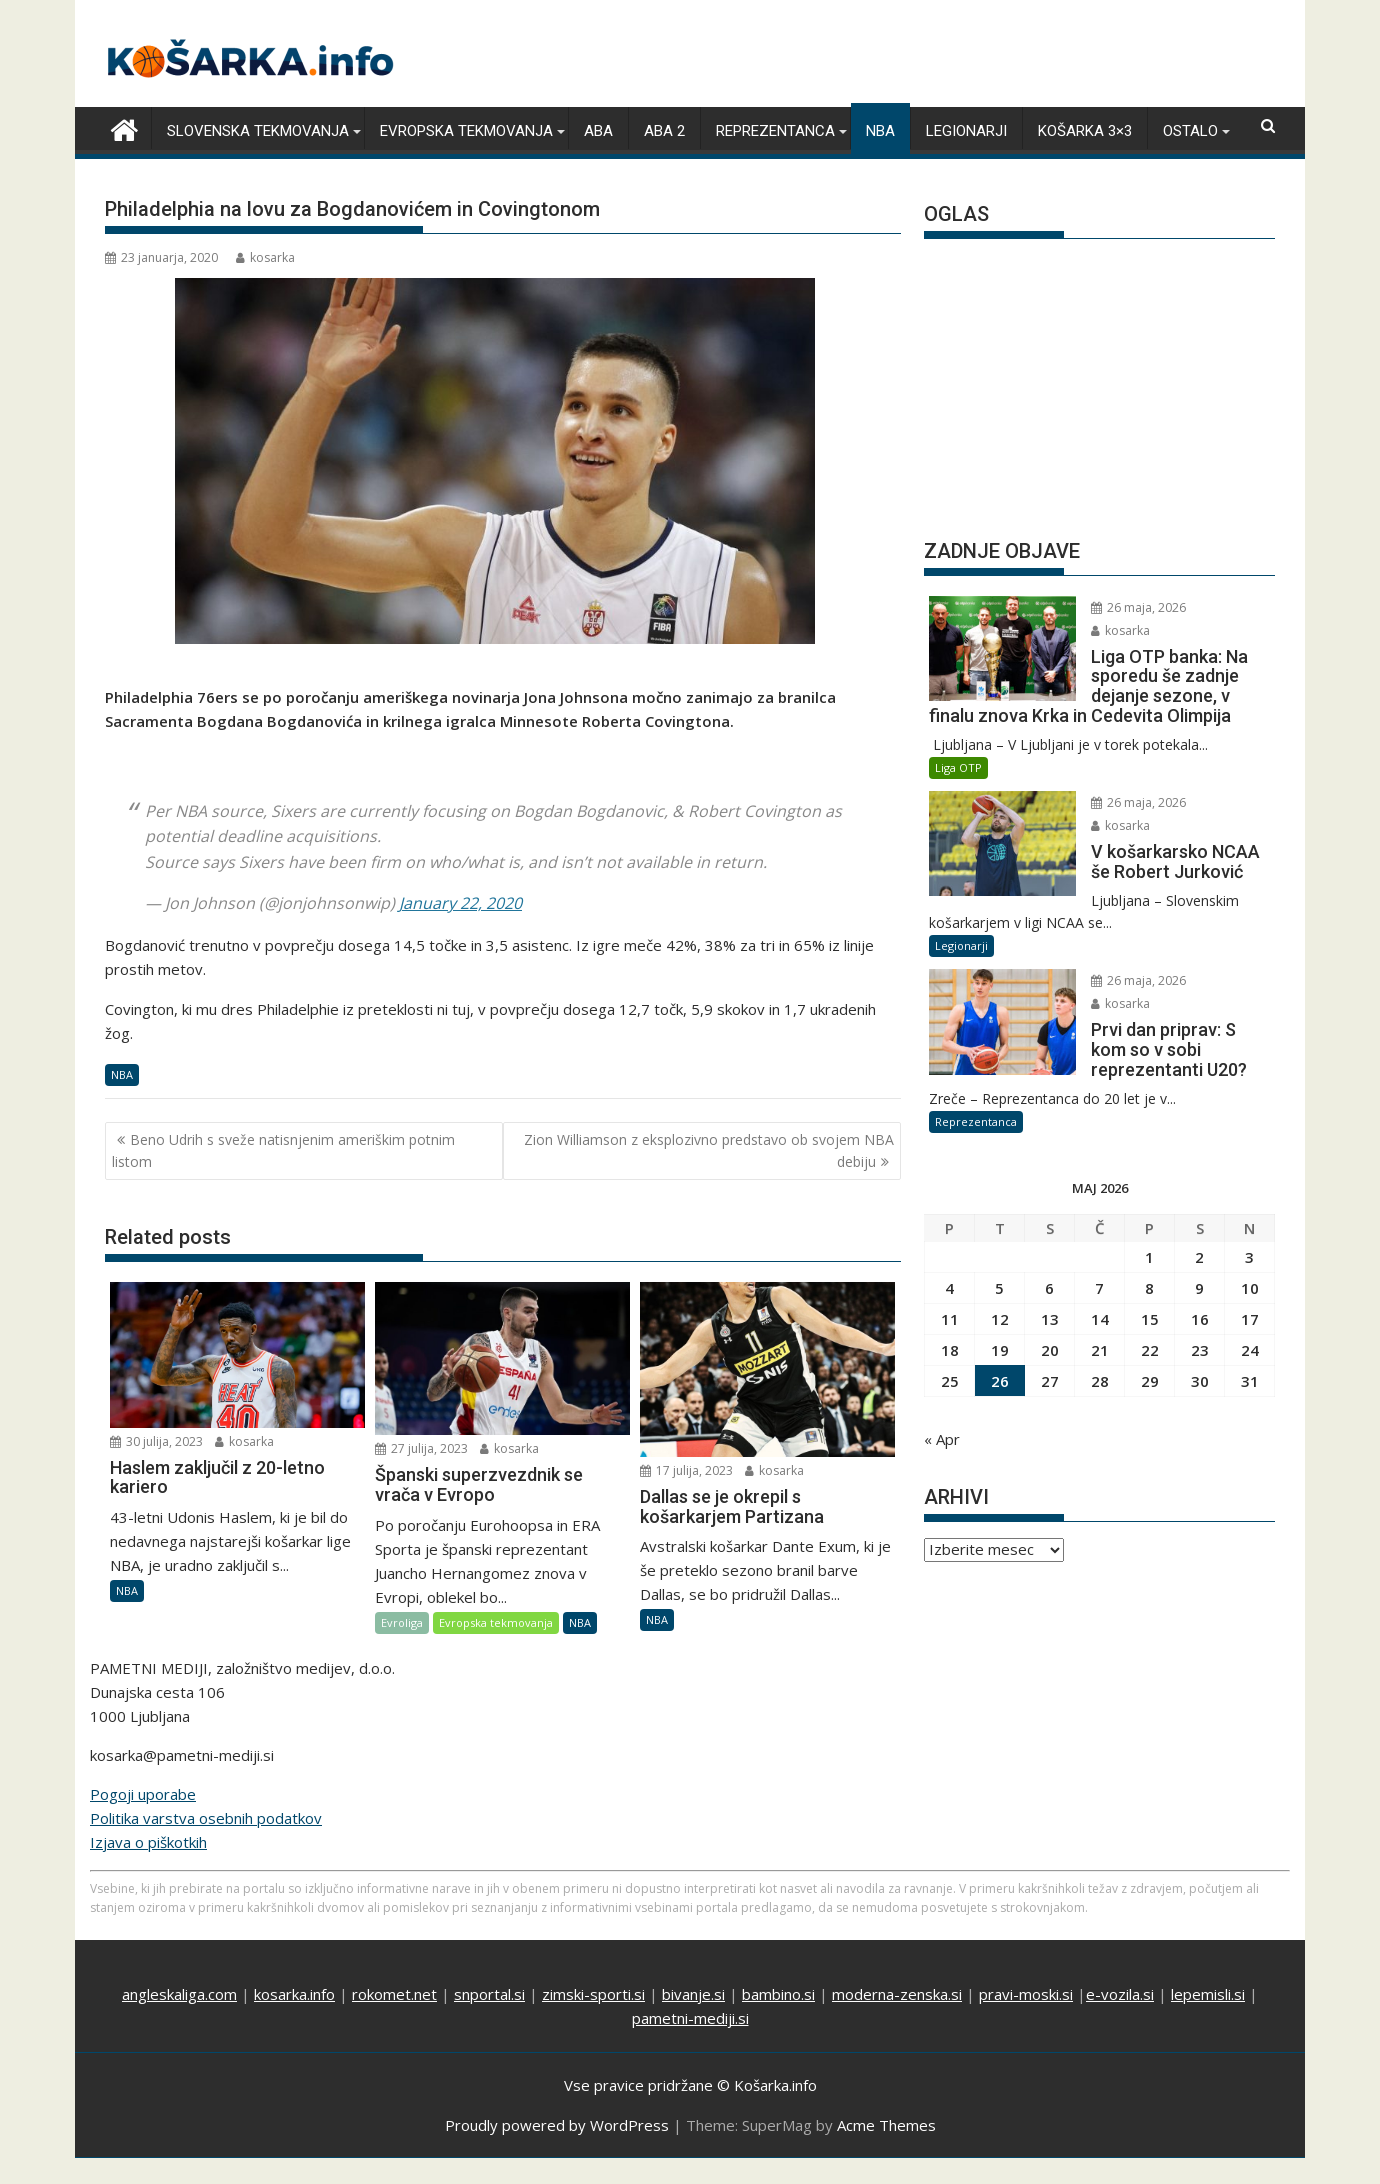 The height and width of the screenshot is (2184, 1380). What do you see at coordinates (950, 1350) in the screenshot?
I see `18 [Prispevki objavljeni na dan 18. May, 2026]` at bounding box center [950, 1350].